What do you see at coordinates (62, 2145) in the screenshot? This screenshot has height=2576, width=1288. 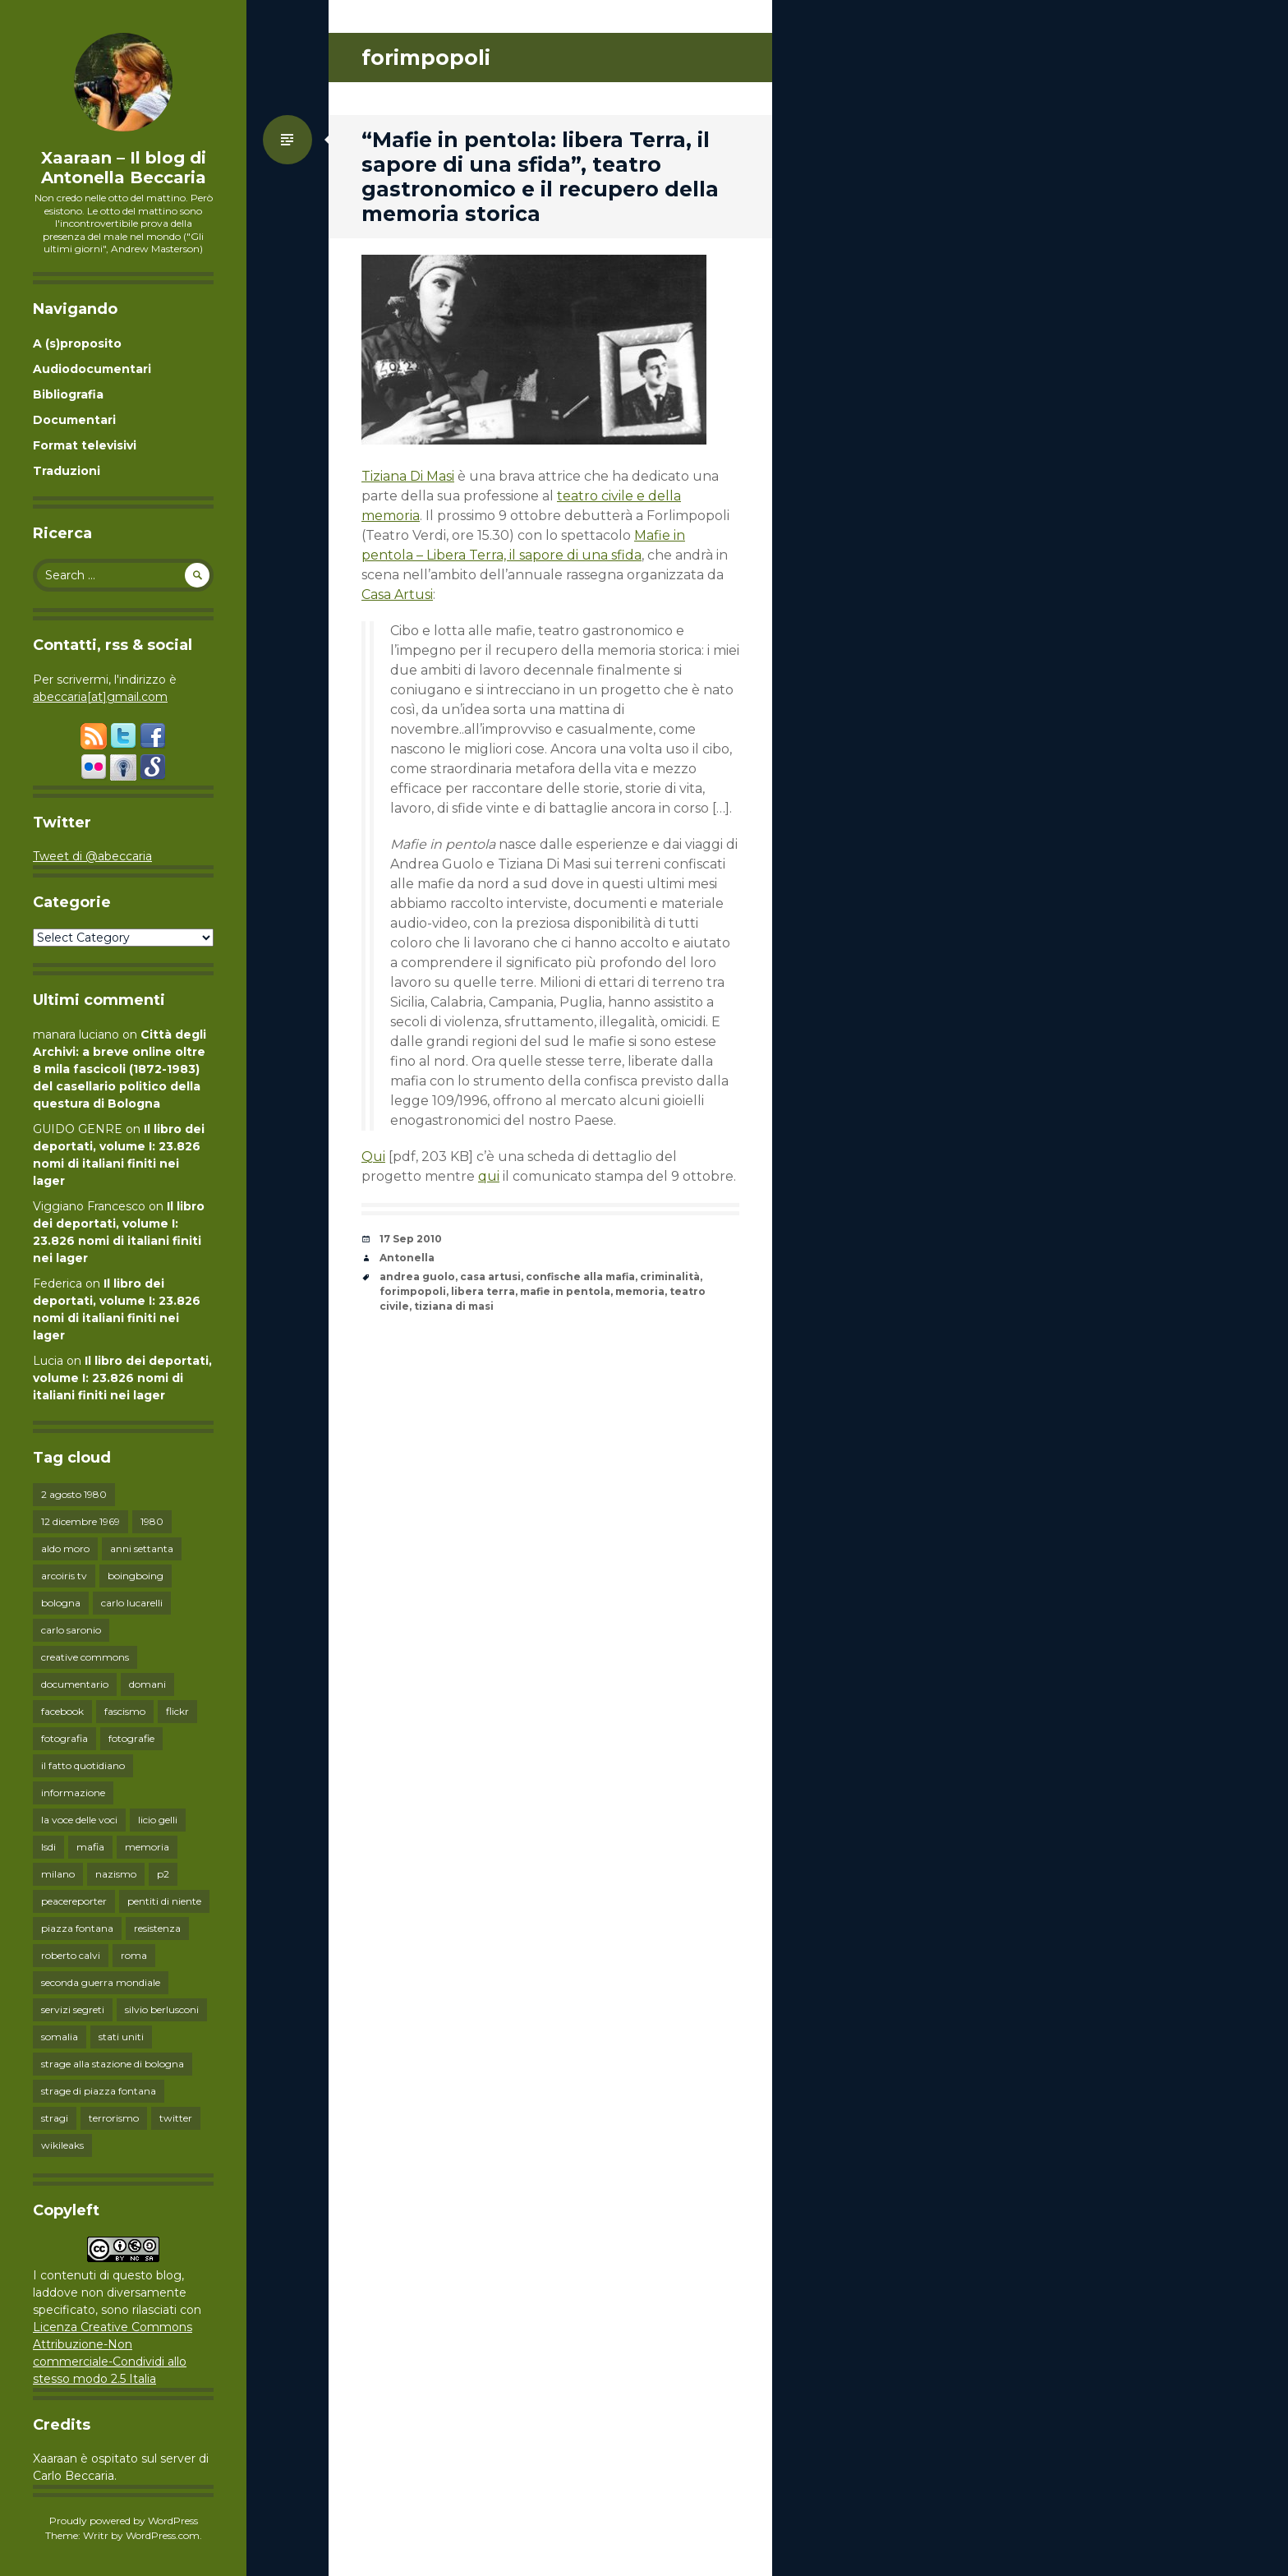 I see `wikileaks` at bounding box center [62, 2145].